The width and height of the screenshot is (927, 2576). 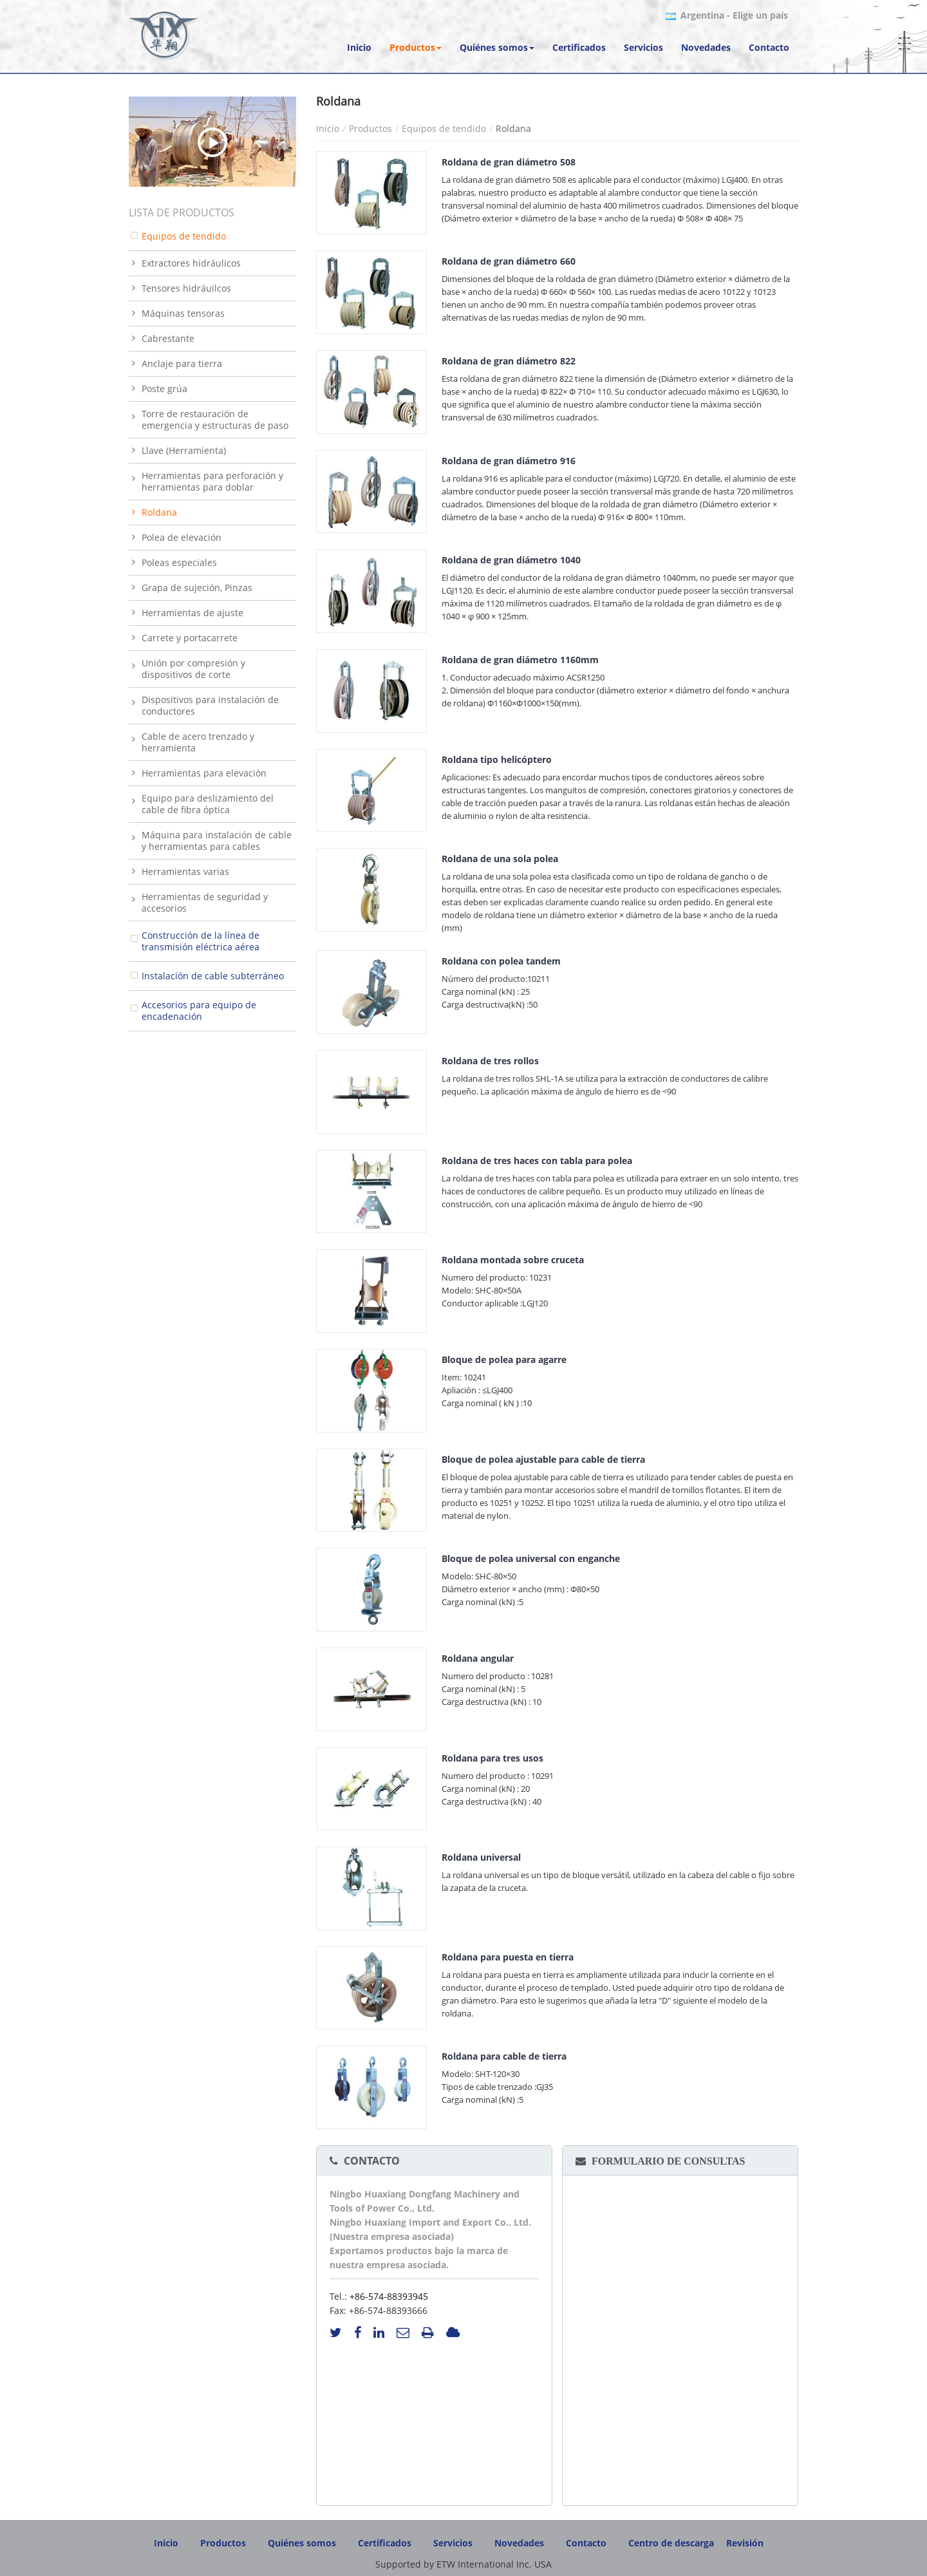 I want to click on Bloque de polea ajustable para cable de tierra, so click(x=543, y=1459).